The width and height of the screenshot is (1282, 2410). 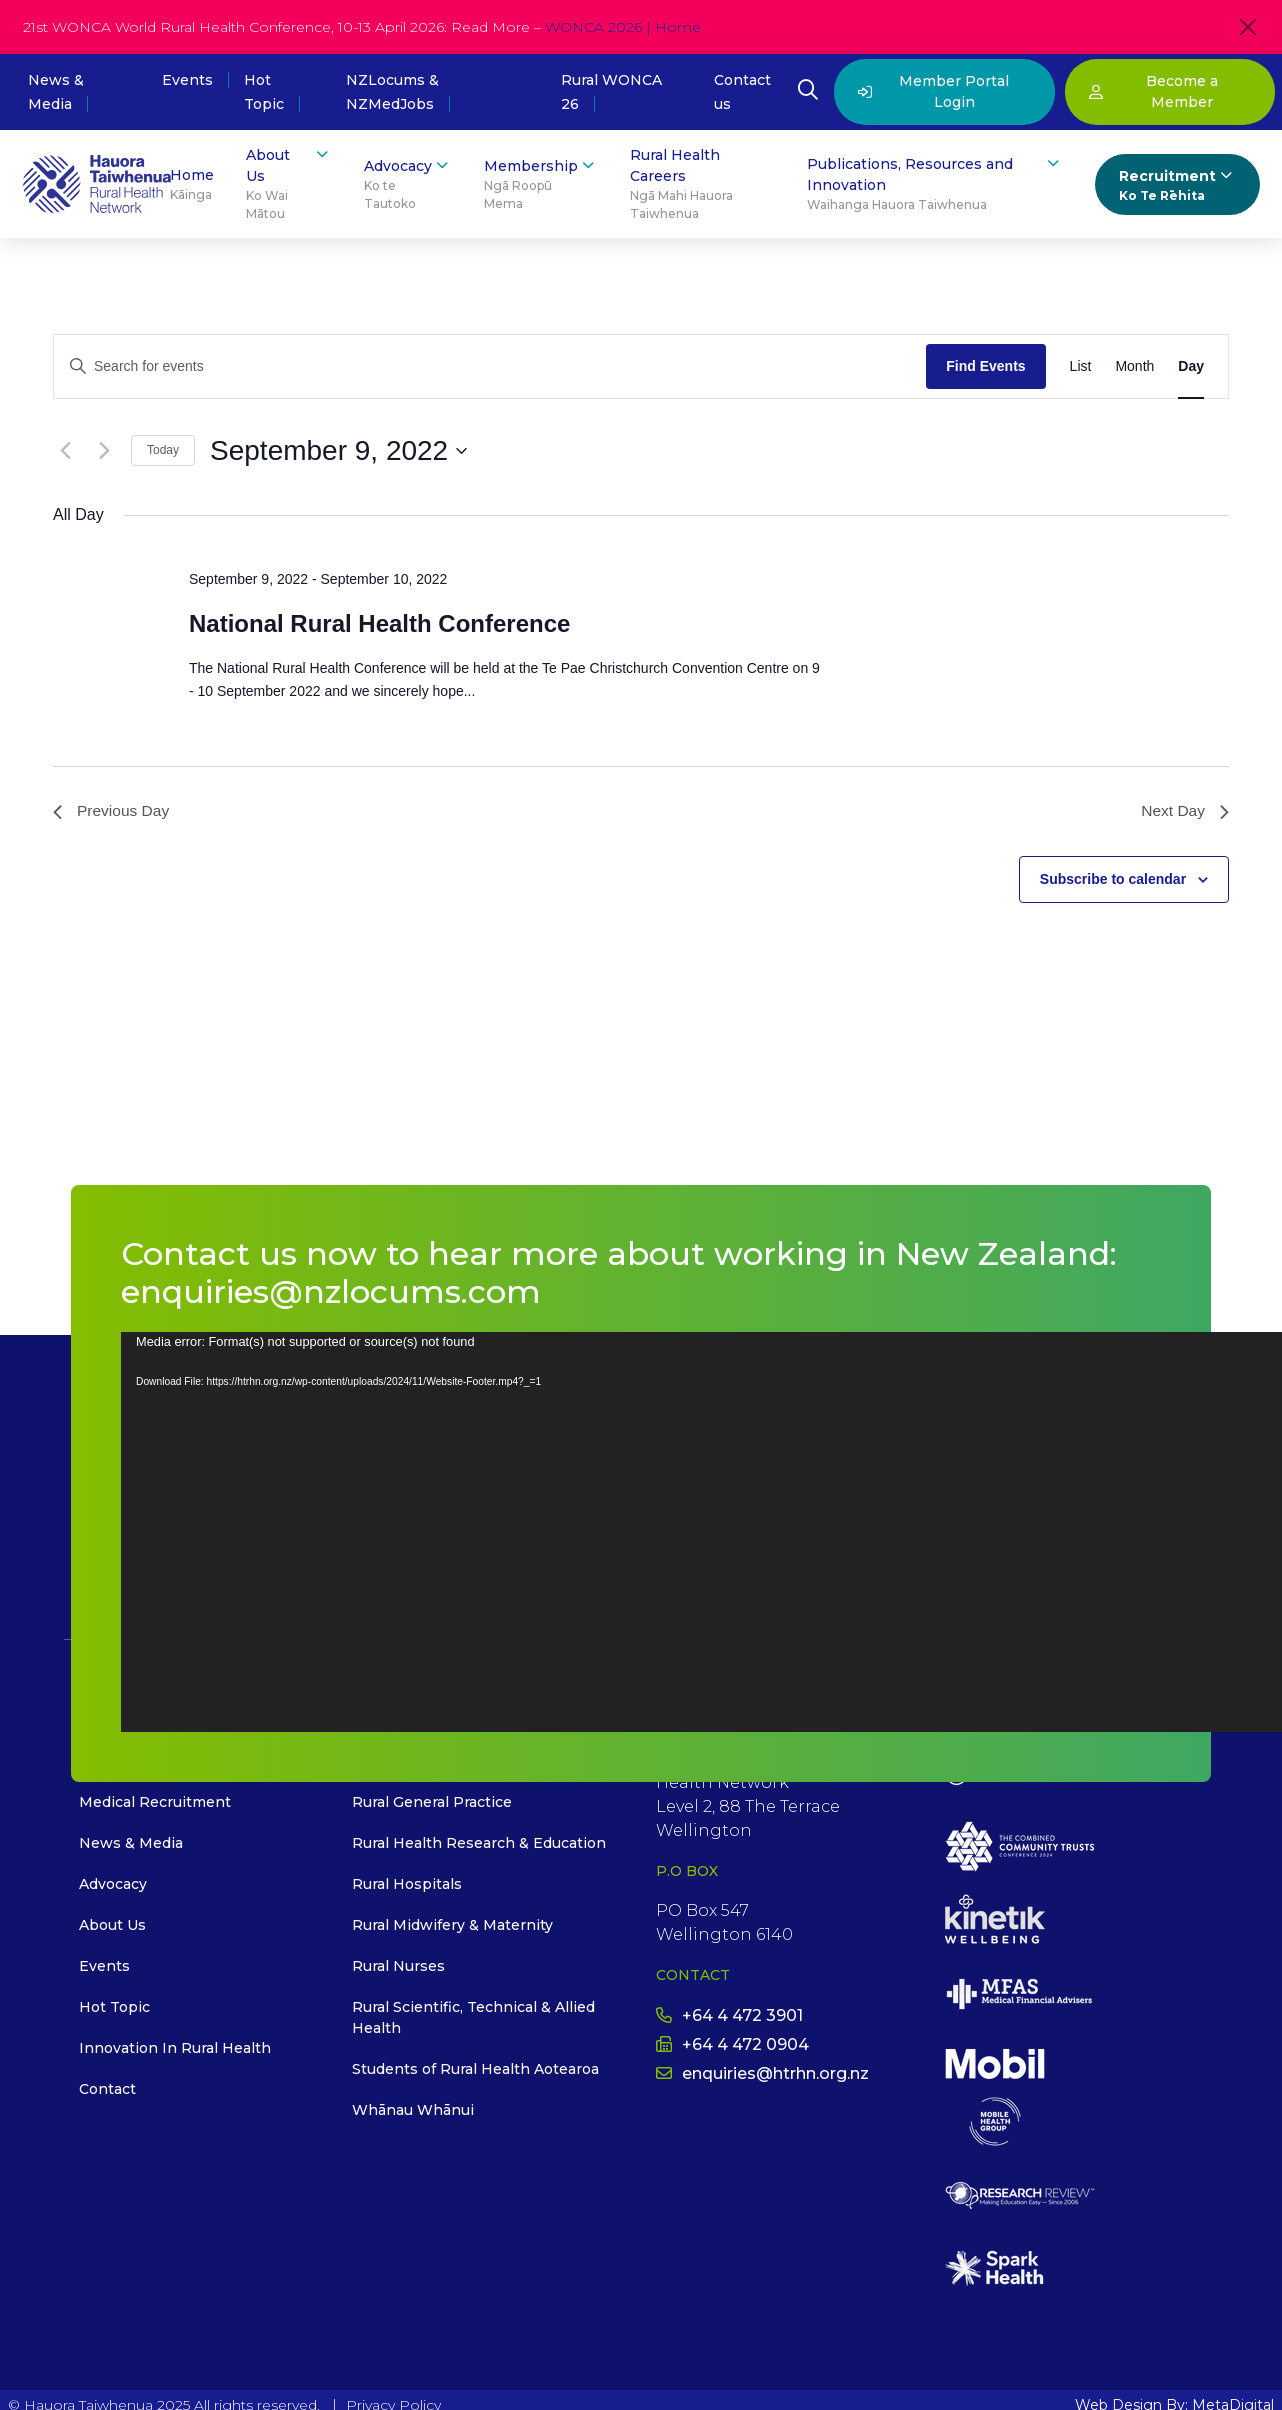 What do you see at coordinates (1177, 185) in the screenshot?
I see `Recruitment` at bounding box center [1177, 185].